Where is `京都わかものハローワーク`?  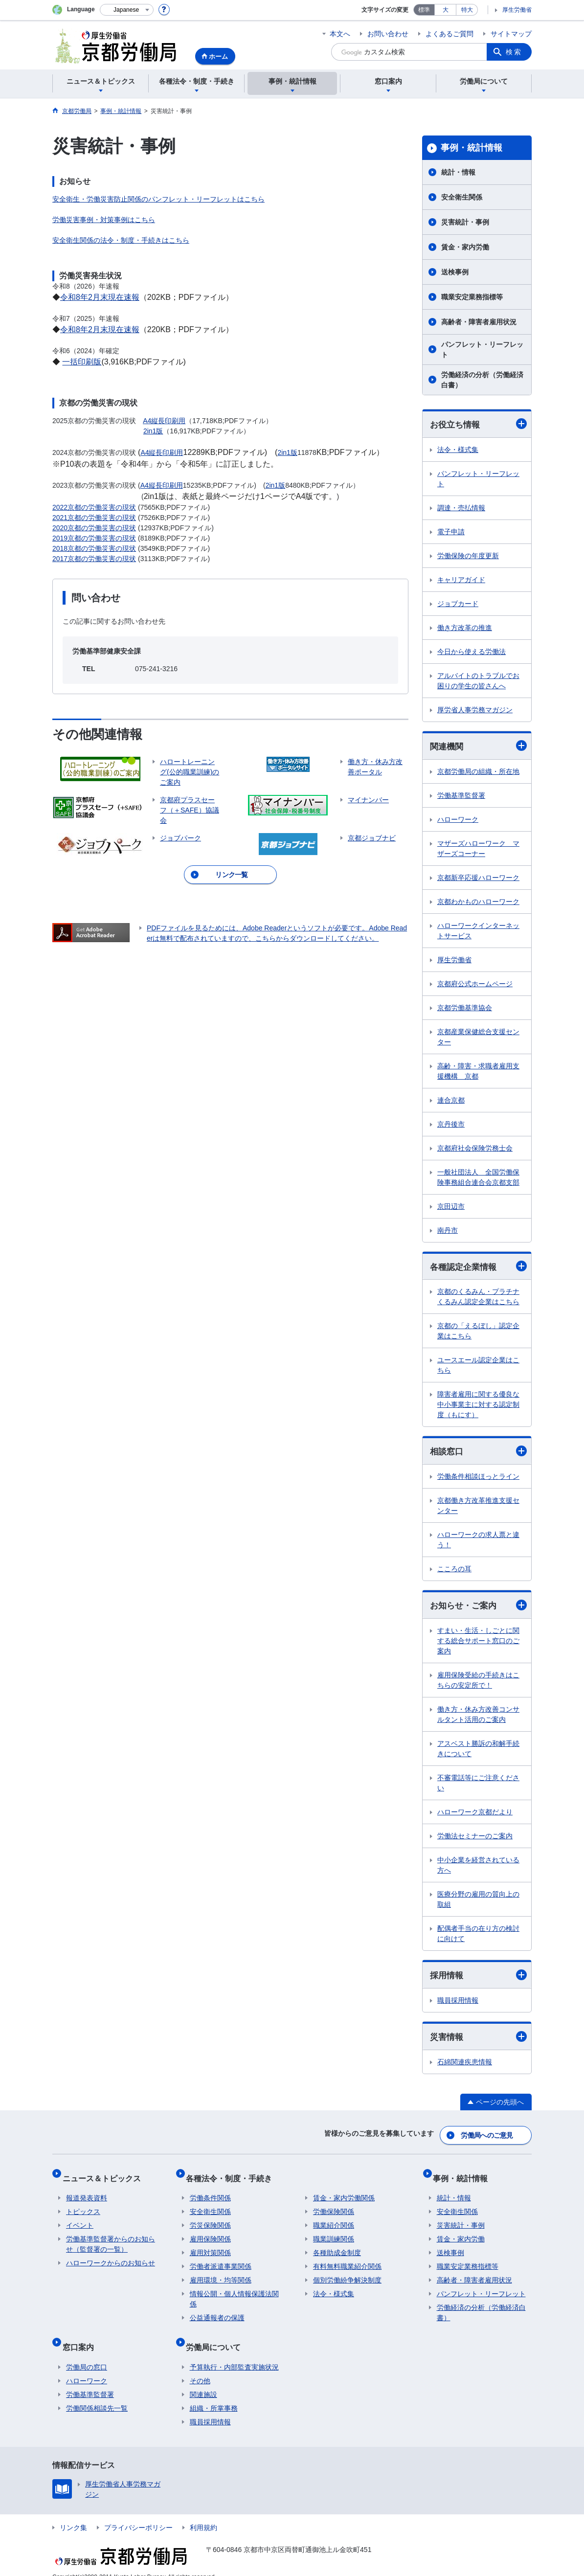 京都わかものハローワーク is located at coordinates (478, 903).